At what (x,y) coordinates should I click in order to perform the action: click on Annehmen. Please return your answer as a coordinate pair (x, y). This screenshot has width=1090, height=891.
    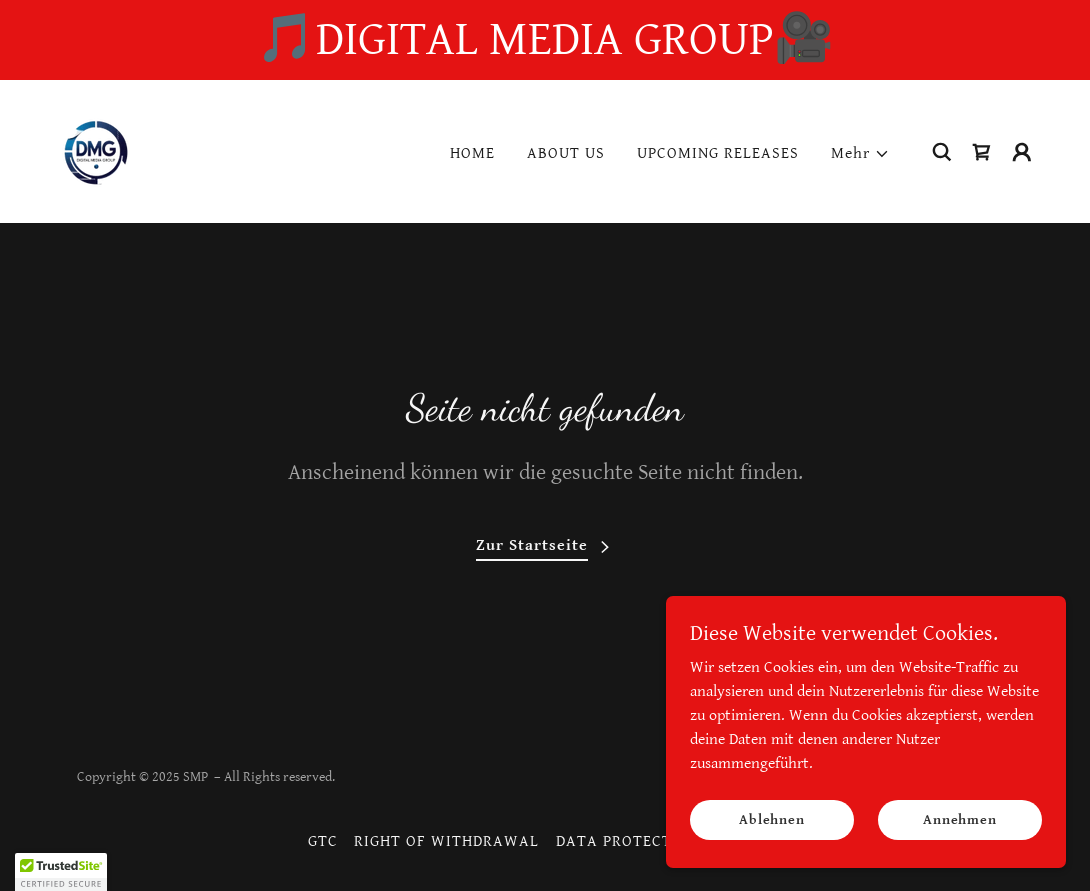
    Looking at the image, I should click on (960, 819).